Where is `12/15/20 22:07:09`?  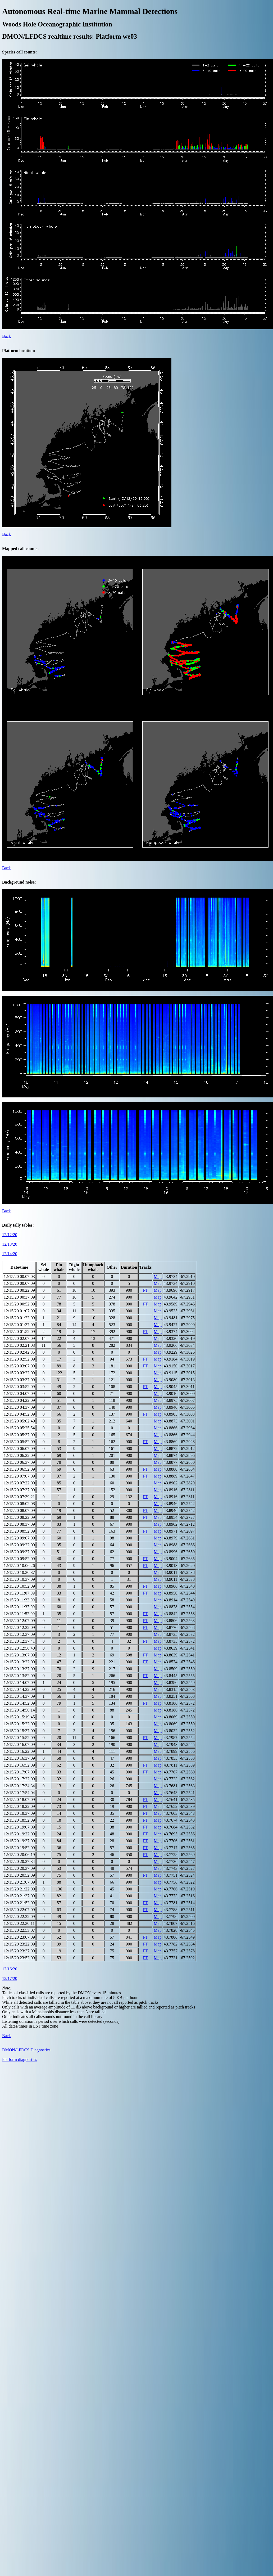 12/15/20 22:07:09 is located at coordinates (19, 1909).